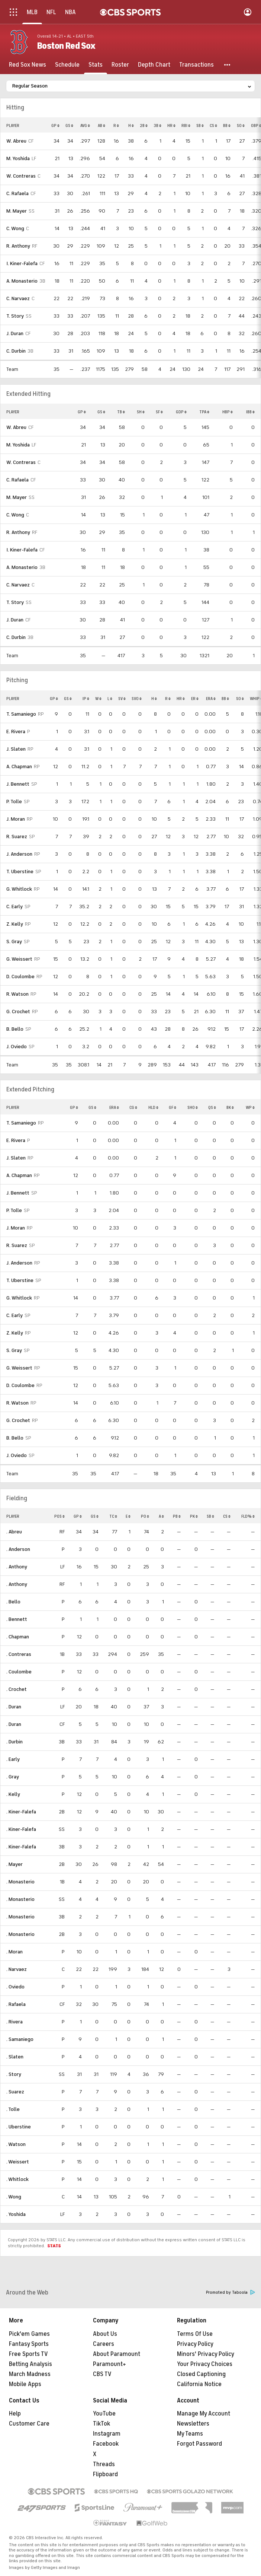 The width and height of the screenshot is (261, 2576). What do you see at coordinates (19, 871) in the screenshot?
I see `T. Uberstine` at bounding box center [19, 871].